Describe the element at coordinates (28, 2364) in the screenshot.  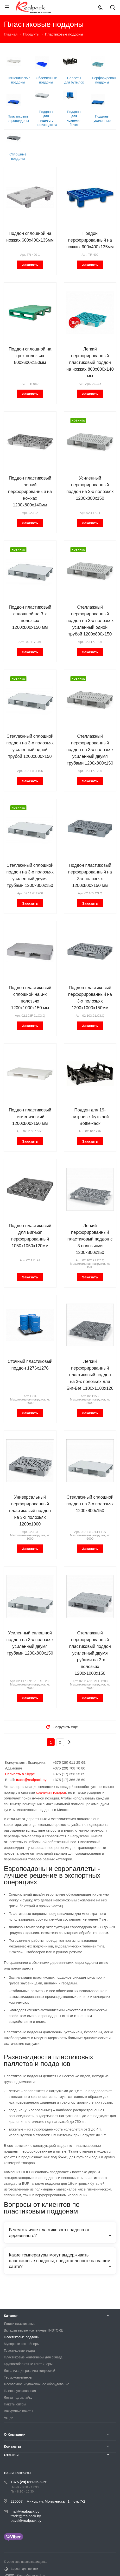
I see `Крупногабаритные контейнеры` at that location.